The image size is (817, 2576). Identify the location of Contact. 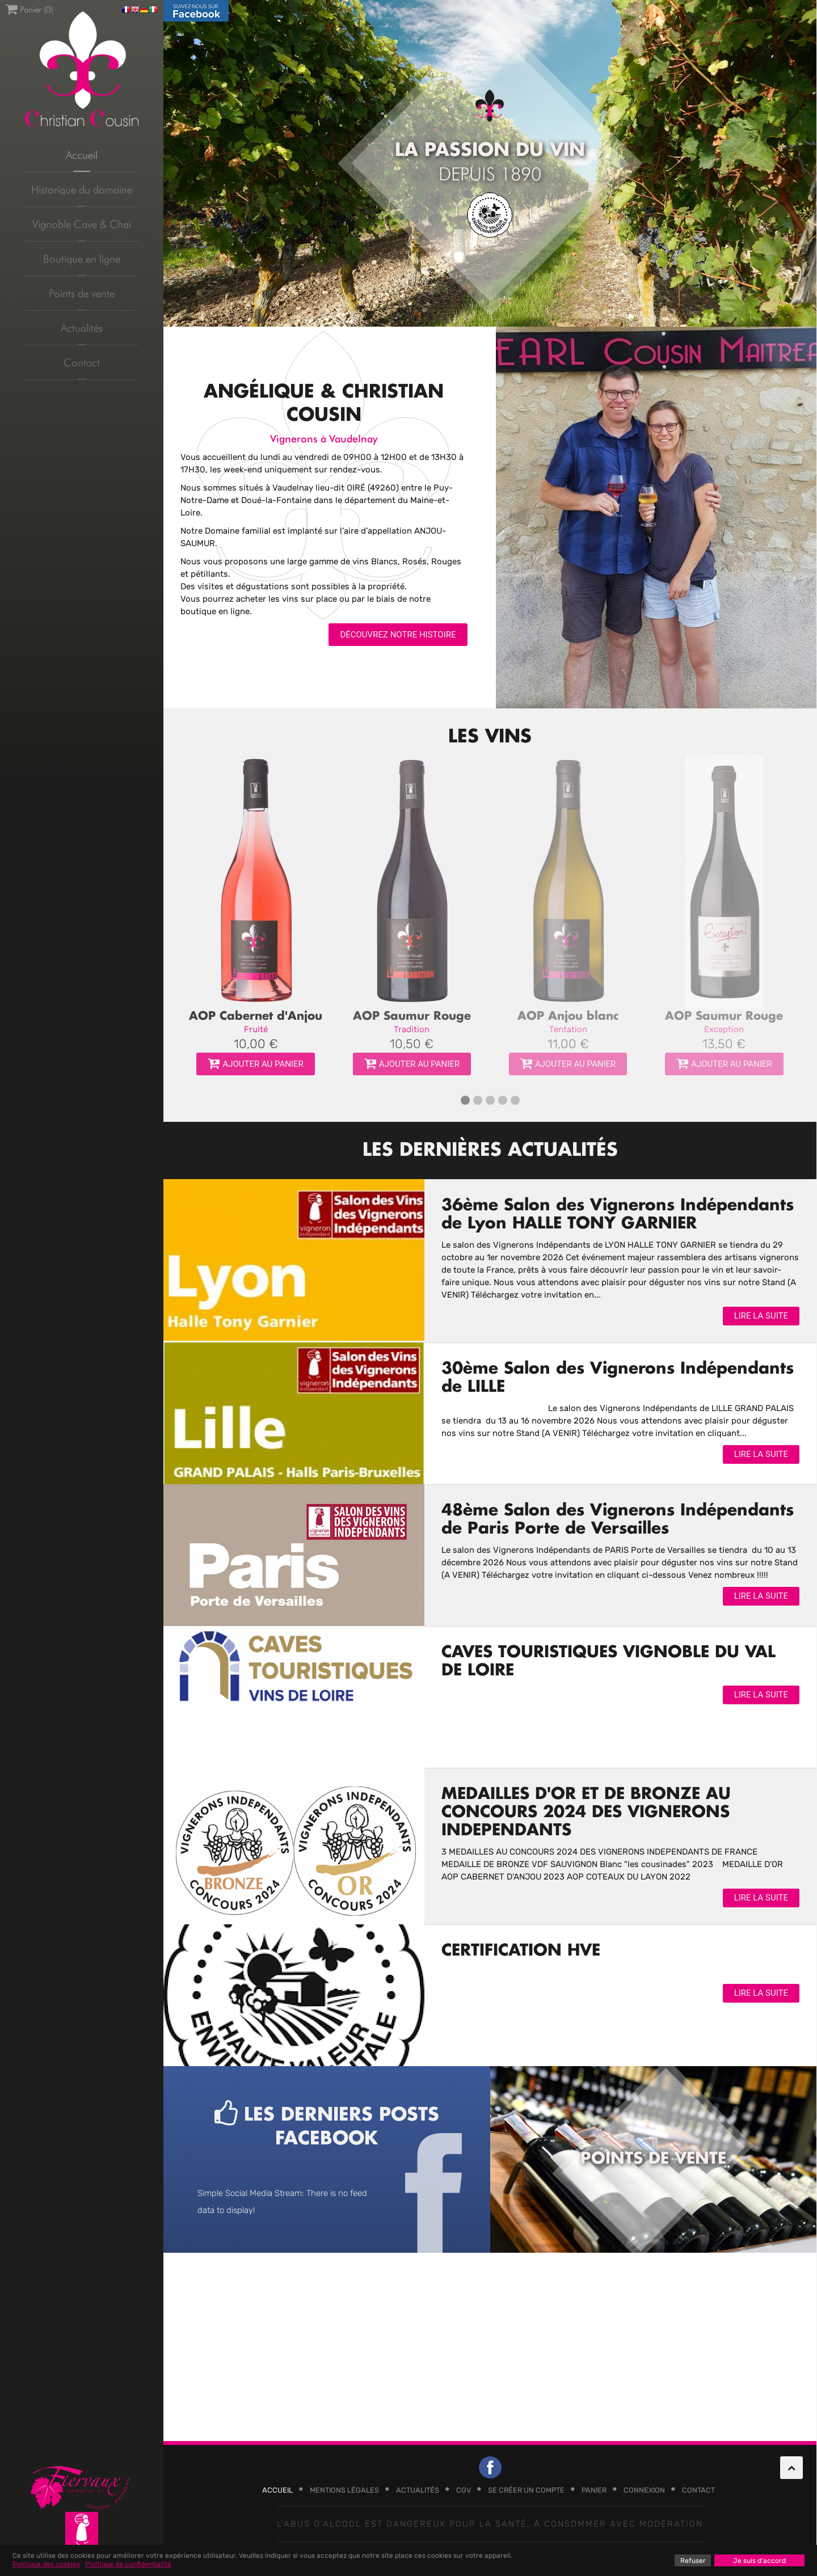
(82, 362).